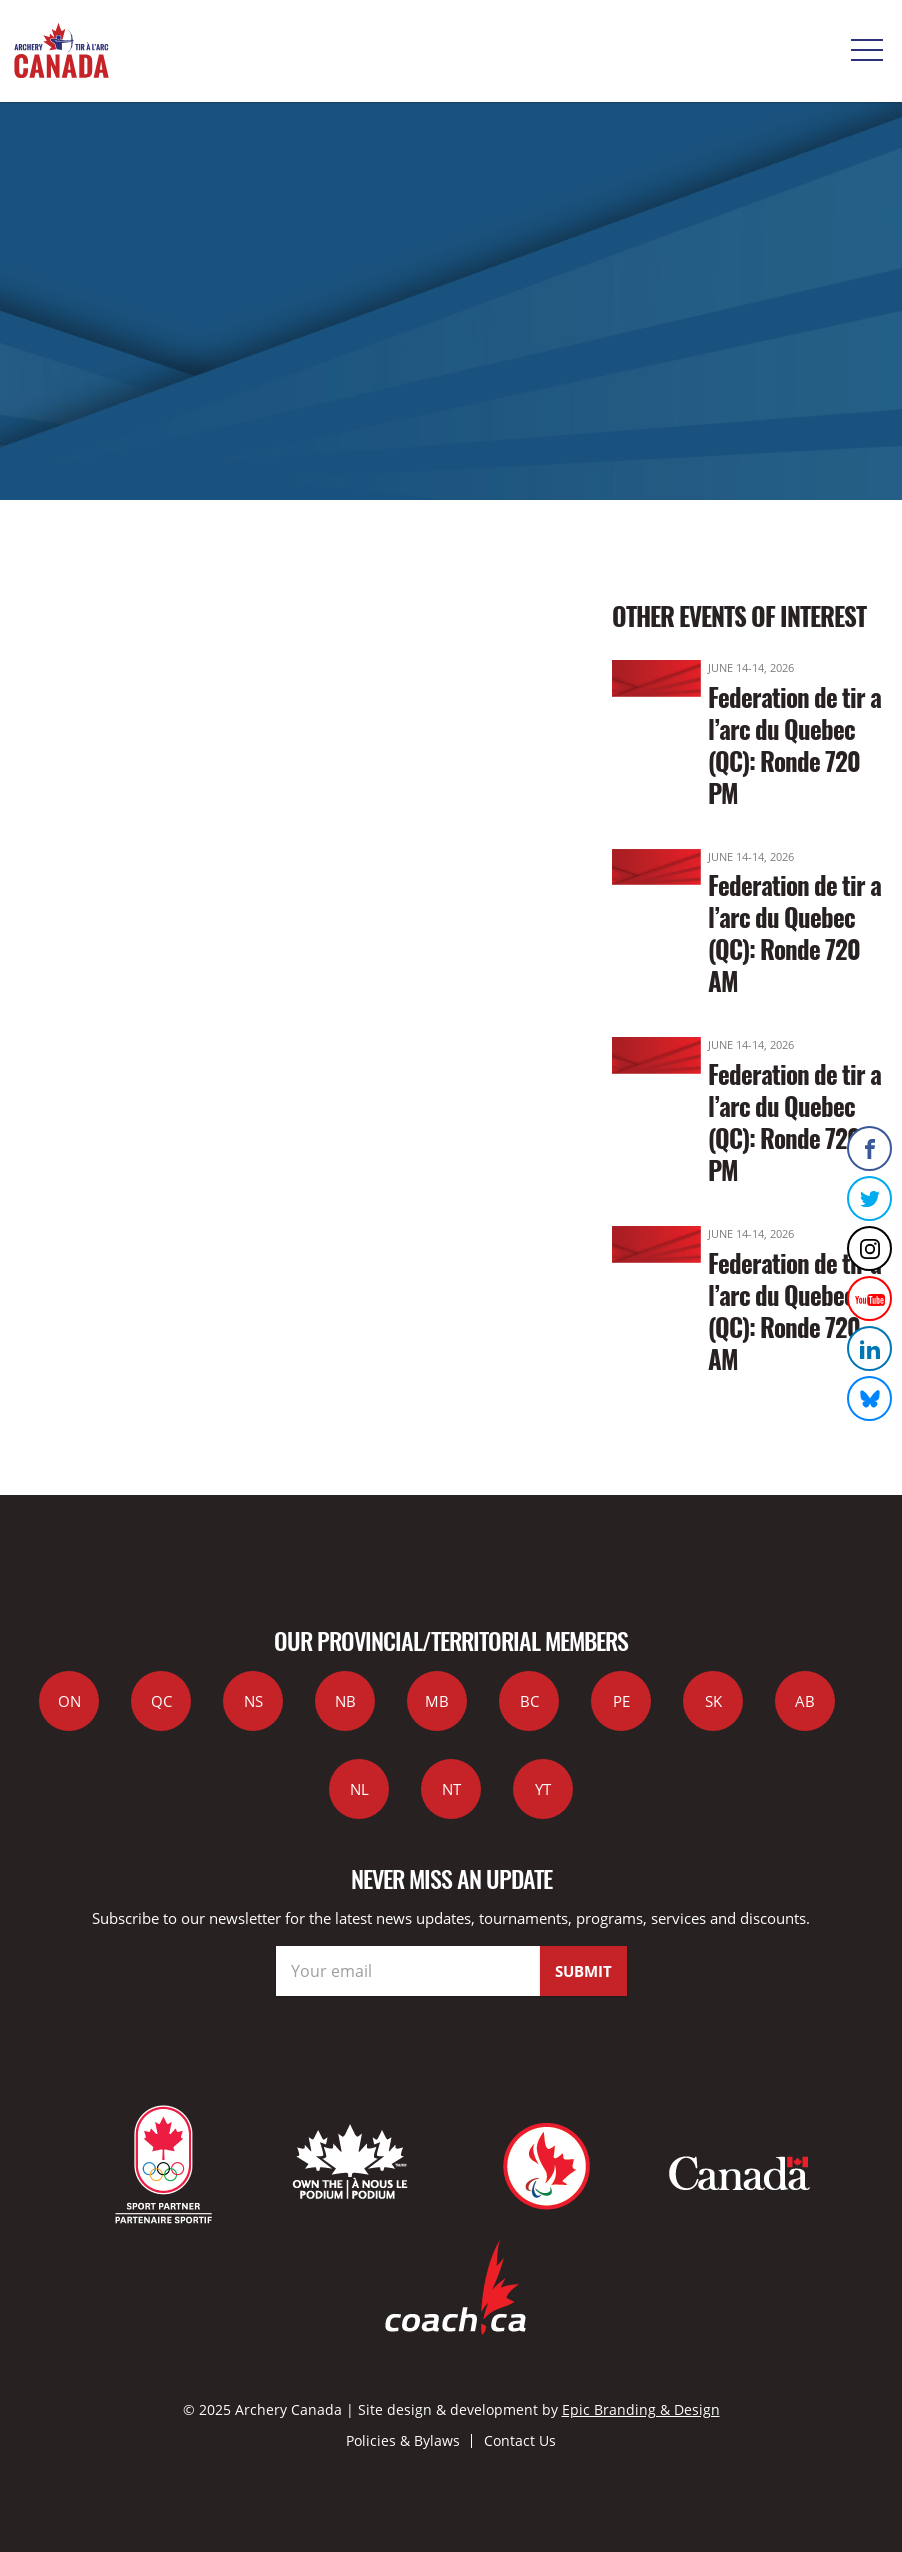 This screenshot has width=902, height=2552. What do you see at coordinates (69, 1701) in the screenshot?
I see `ON` at bounding box center [69, 1701].